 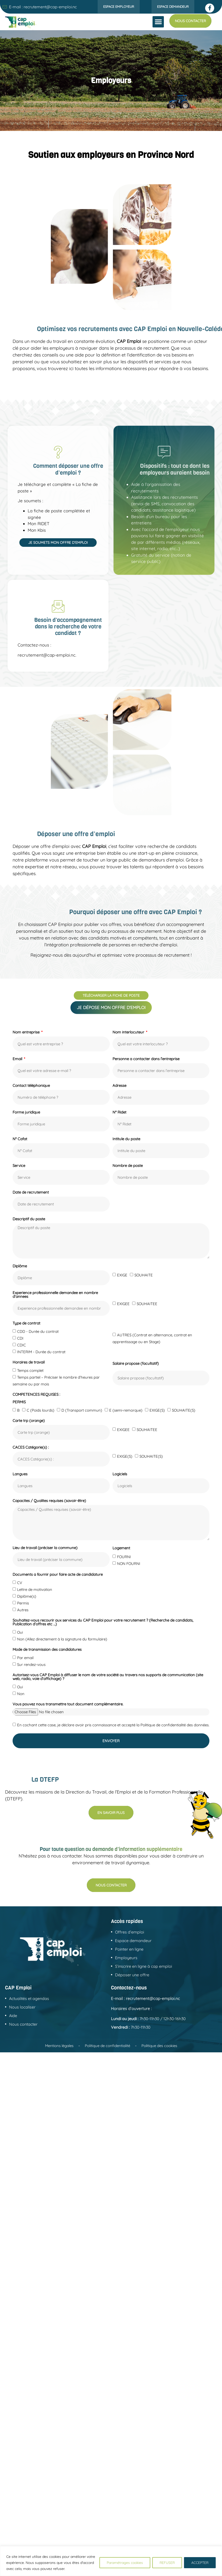 I want to click on SOUHAITEE, so click(x=147, y=1303).